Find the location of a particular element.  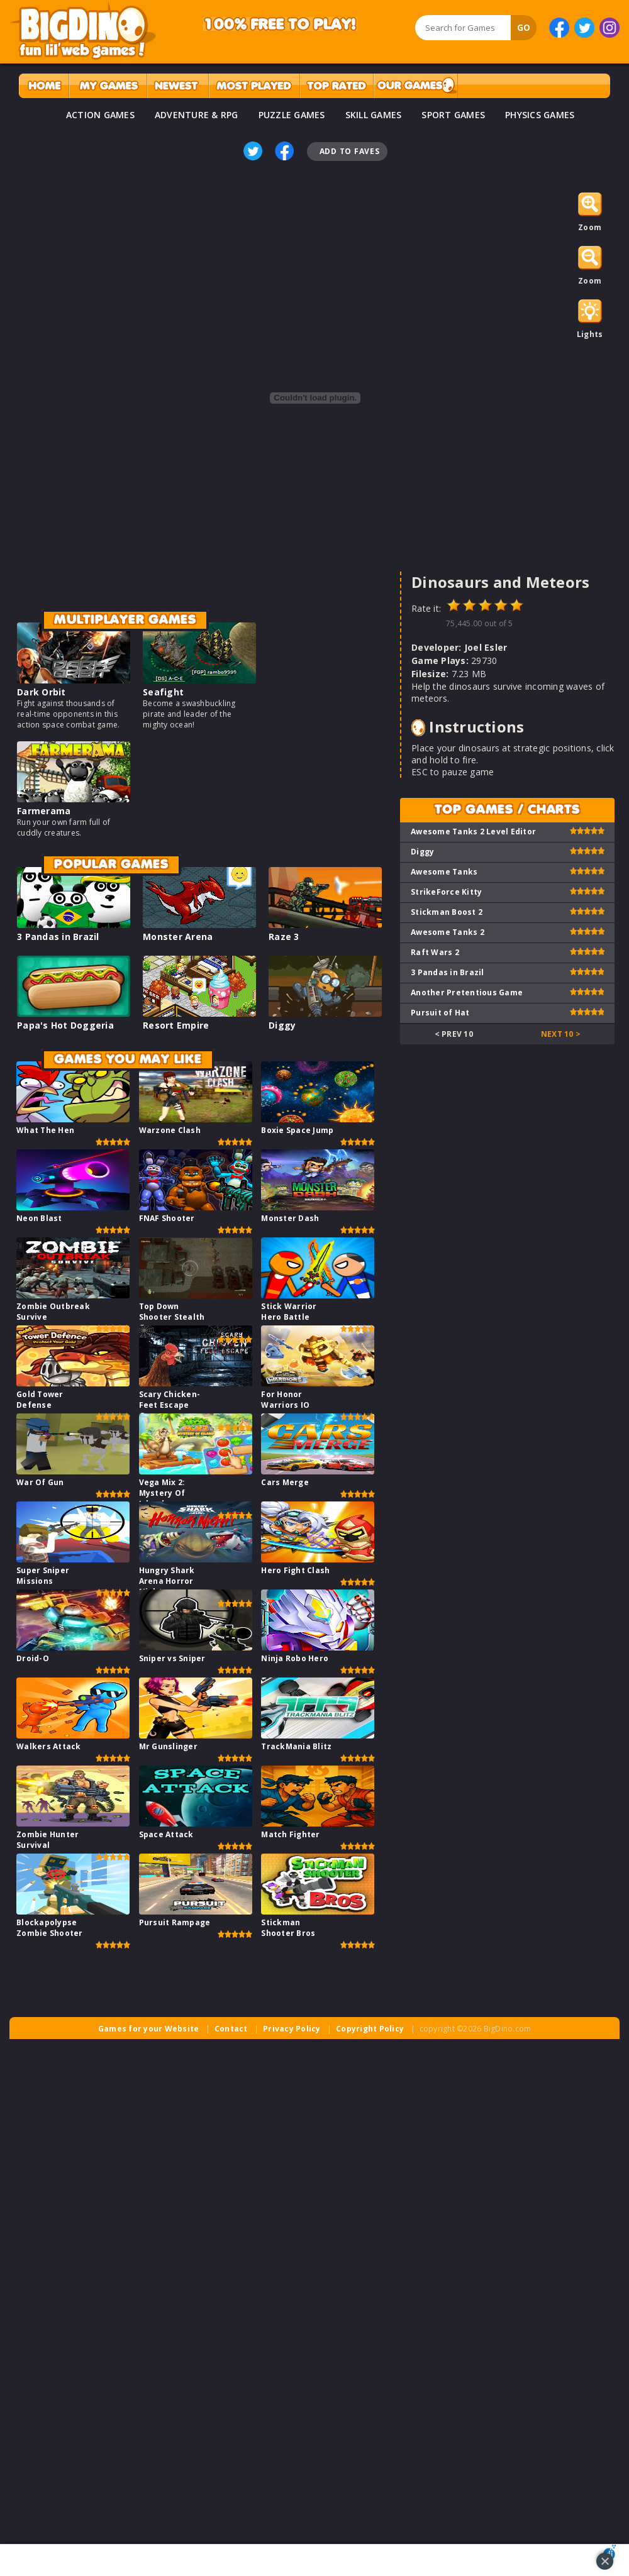

Droid-O is located at coordinates (32, 1658).